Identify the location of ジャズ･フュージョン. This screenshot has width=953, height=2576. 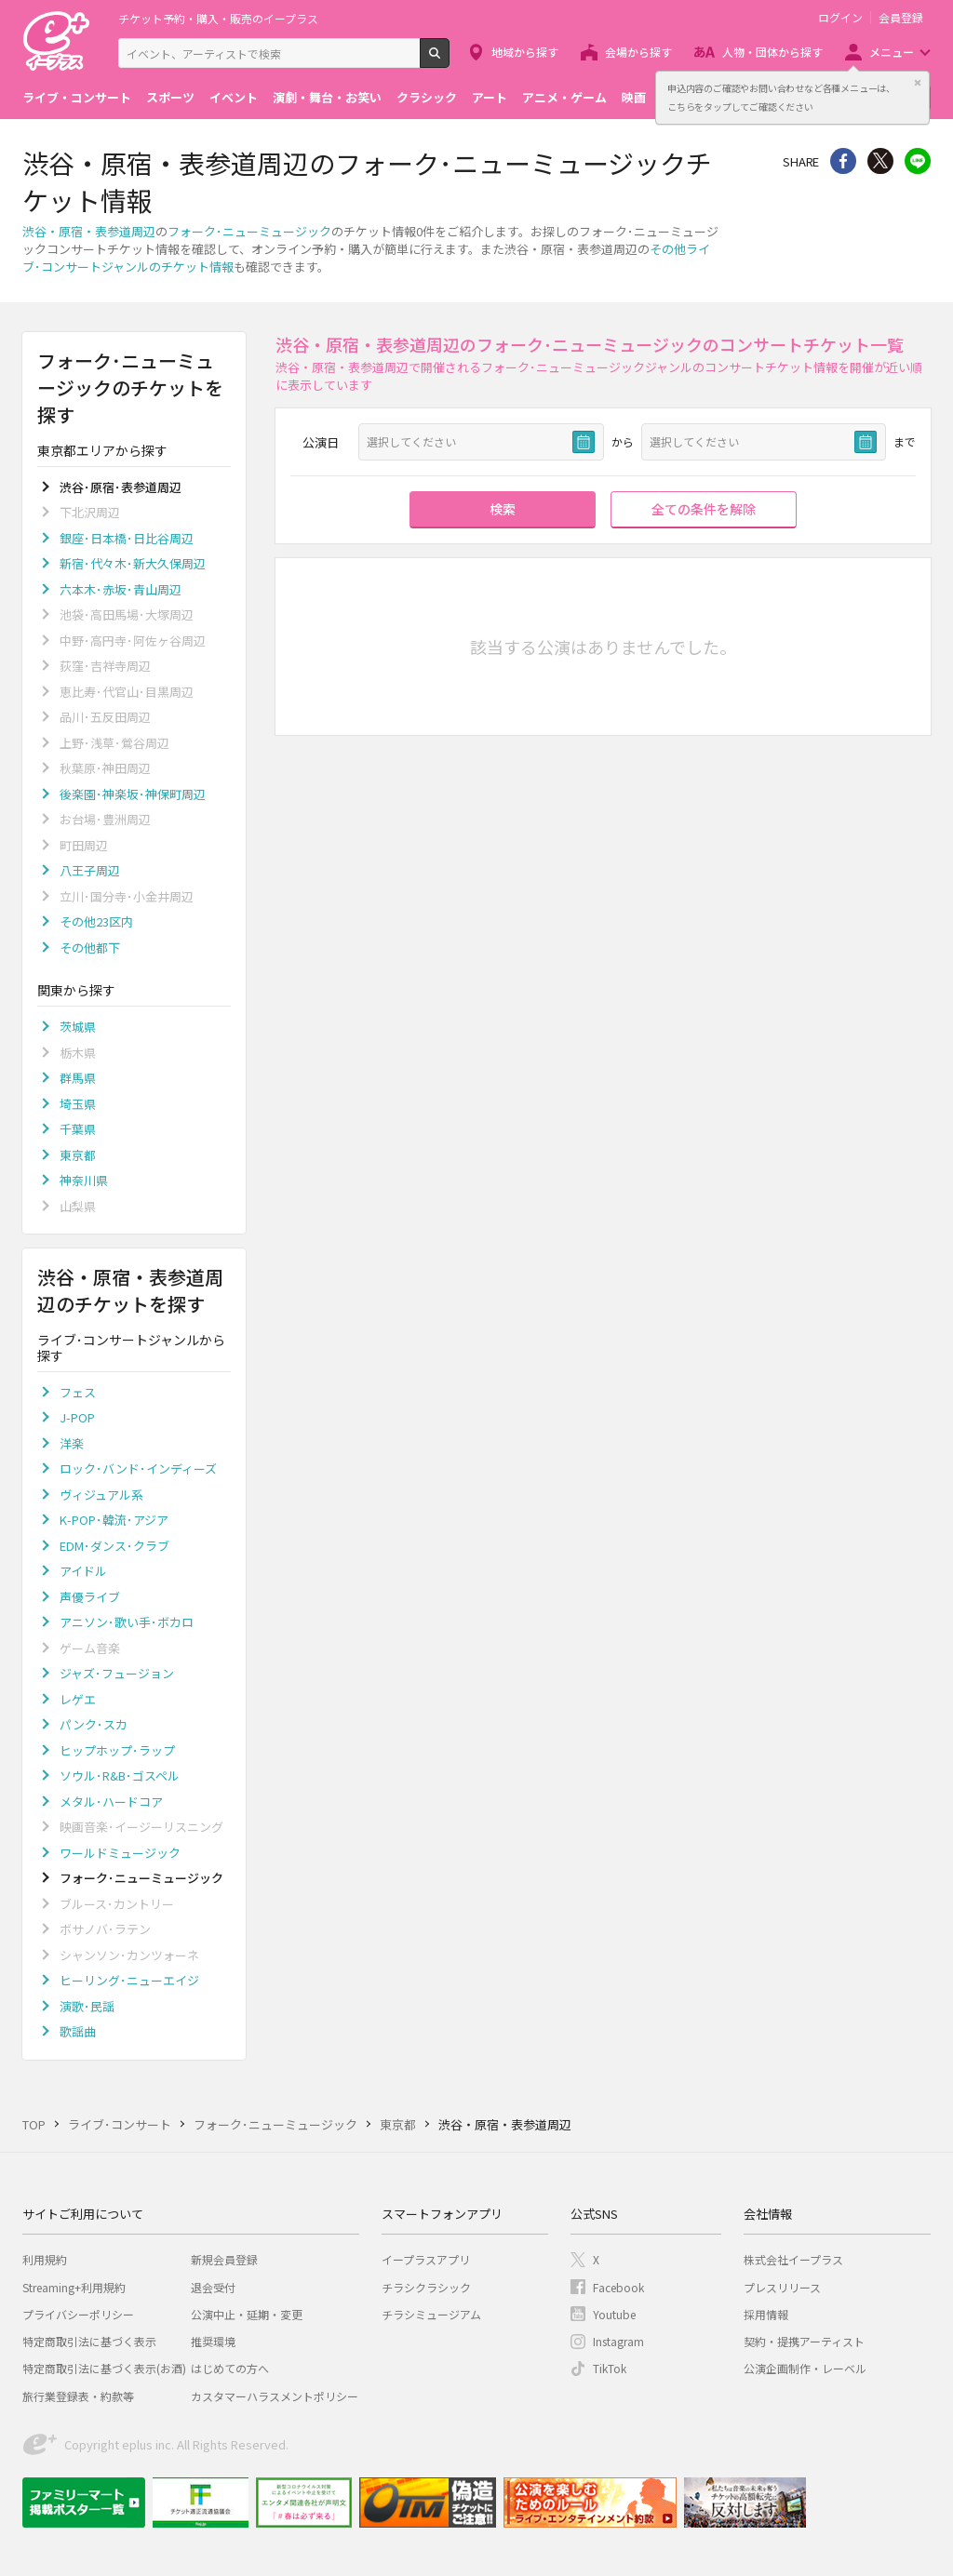
(117, 1673).